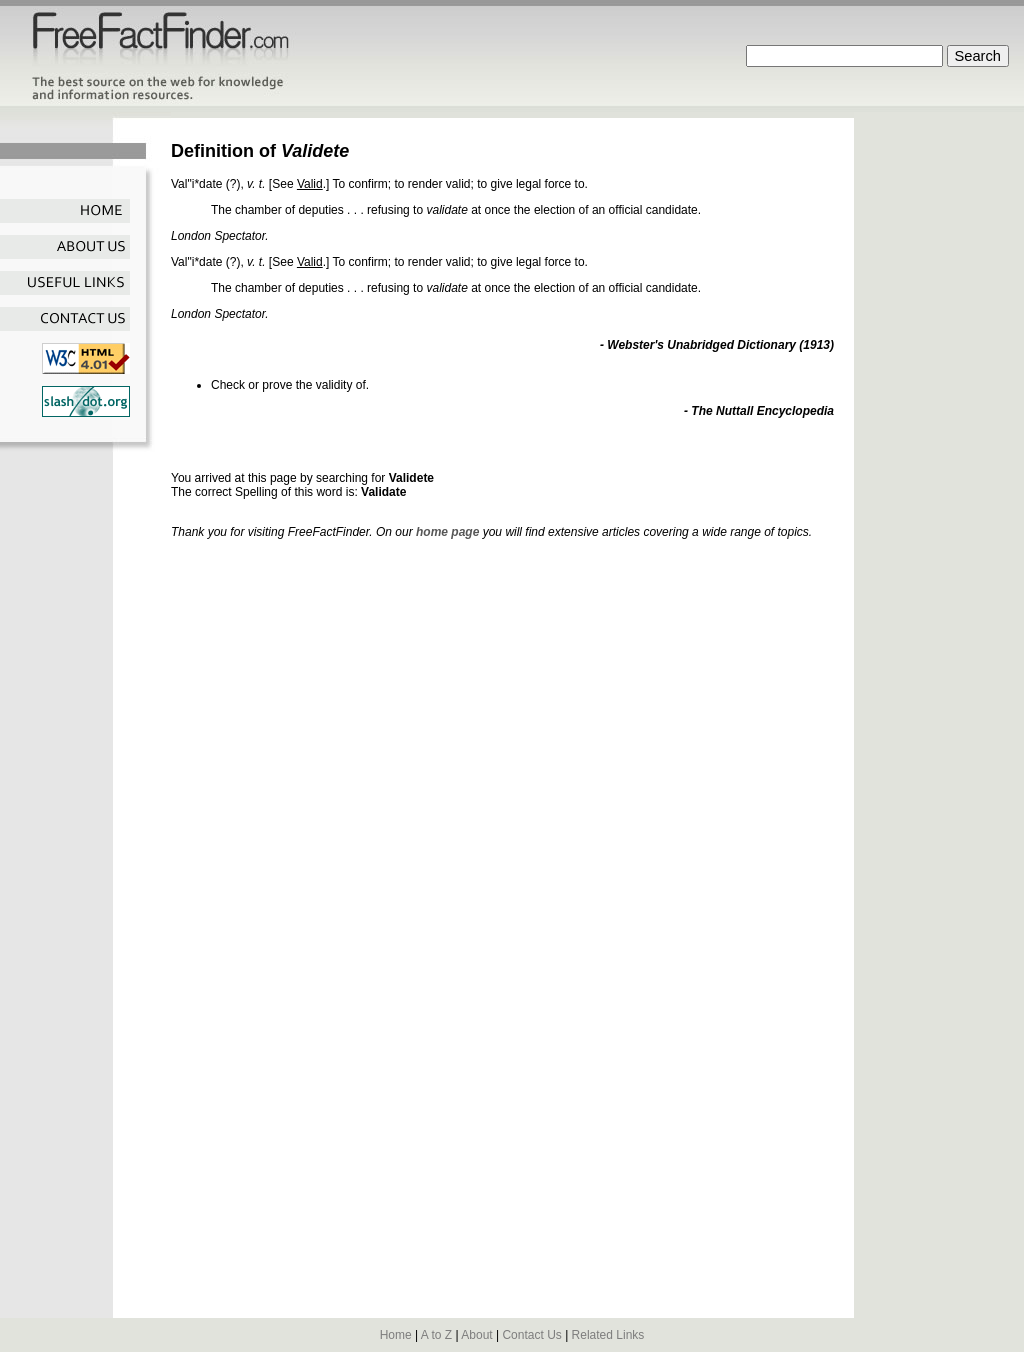  Describe the element at coordinates (608, 1335) in the screenshot. I see `Related Links` at that location.